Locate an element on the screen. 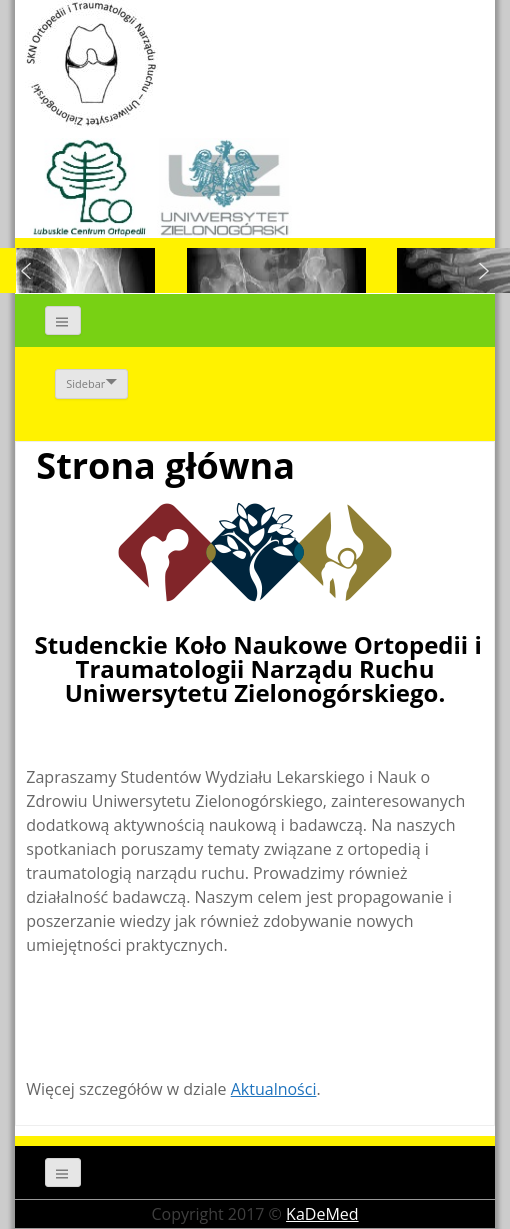 This screenshot has width=510, height=1229. Aktualności is located at coordinates (274, 1089).